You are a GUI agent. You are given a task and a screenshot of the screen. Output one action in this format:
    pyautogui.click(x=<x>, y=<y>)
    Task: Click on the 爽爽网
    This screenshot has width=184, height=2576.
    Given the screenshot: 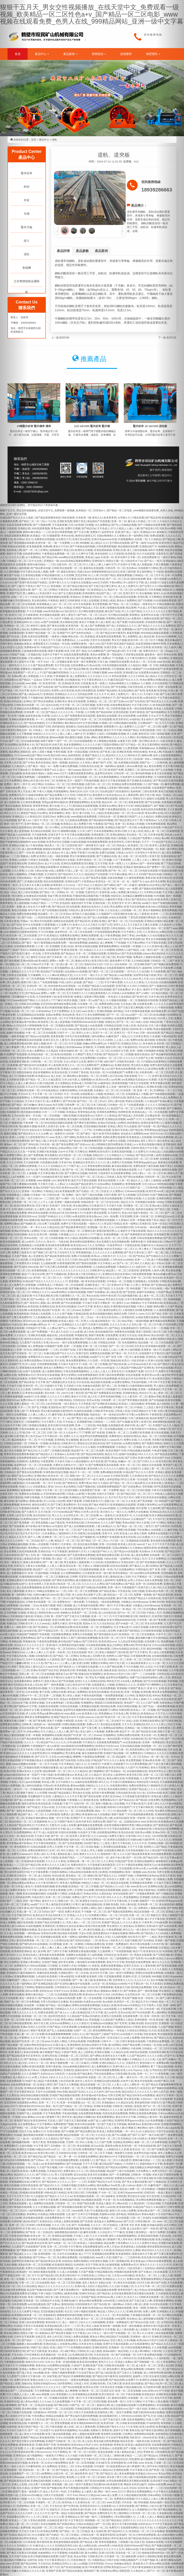 What is the action you would take?
    pyautogui.click(x=92, y=1151)
    